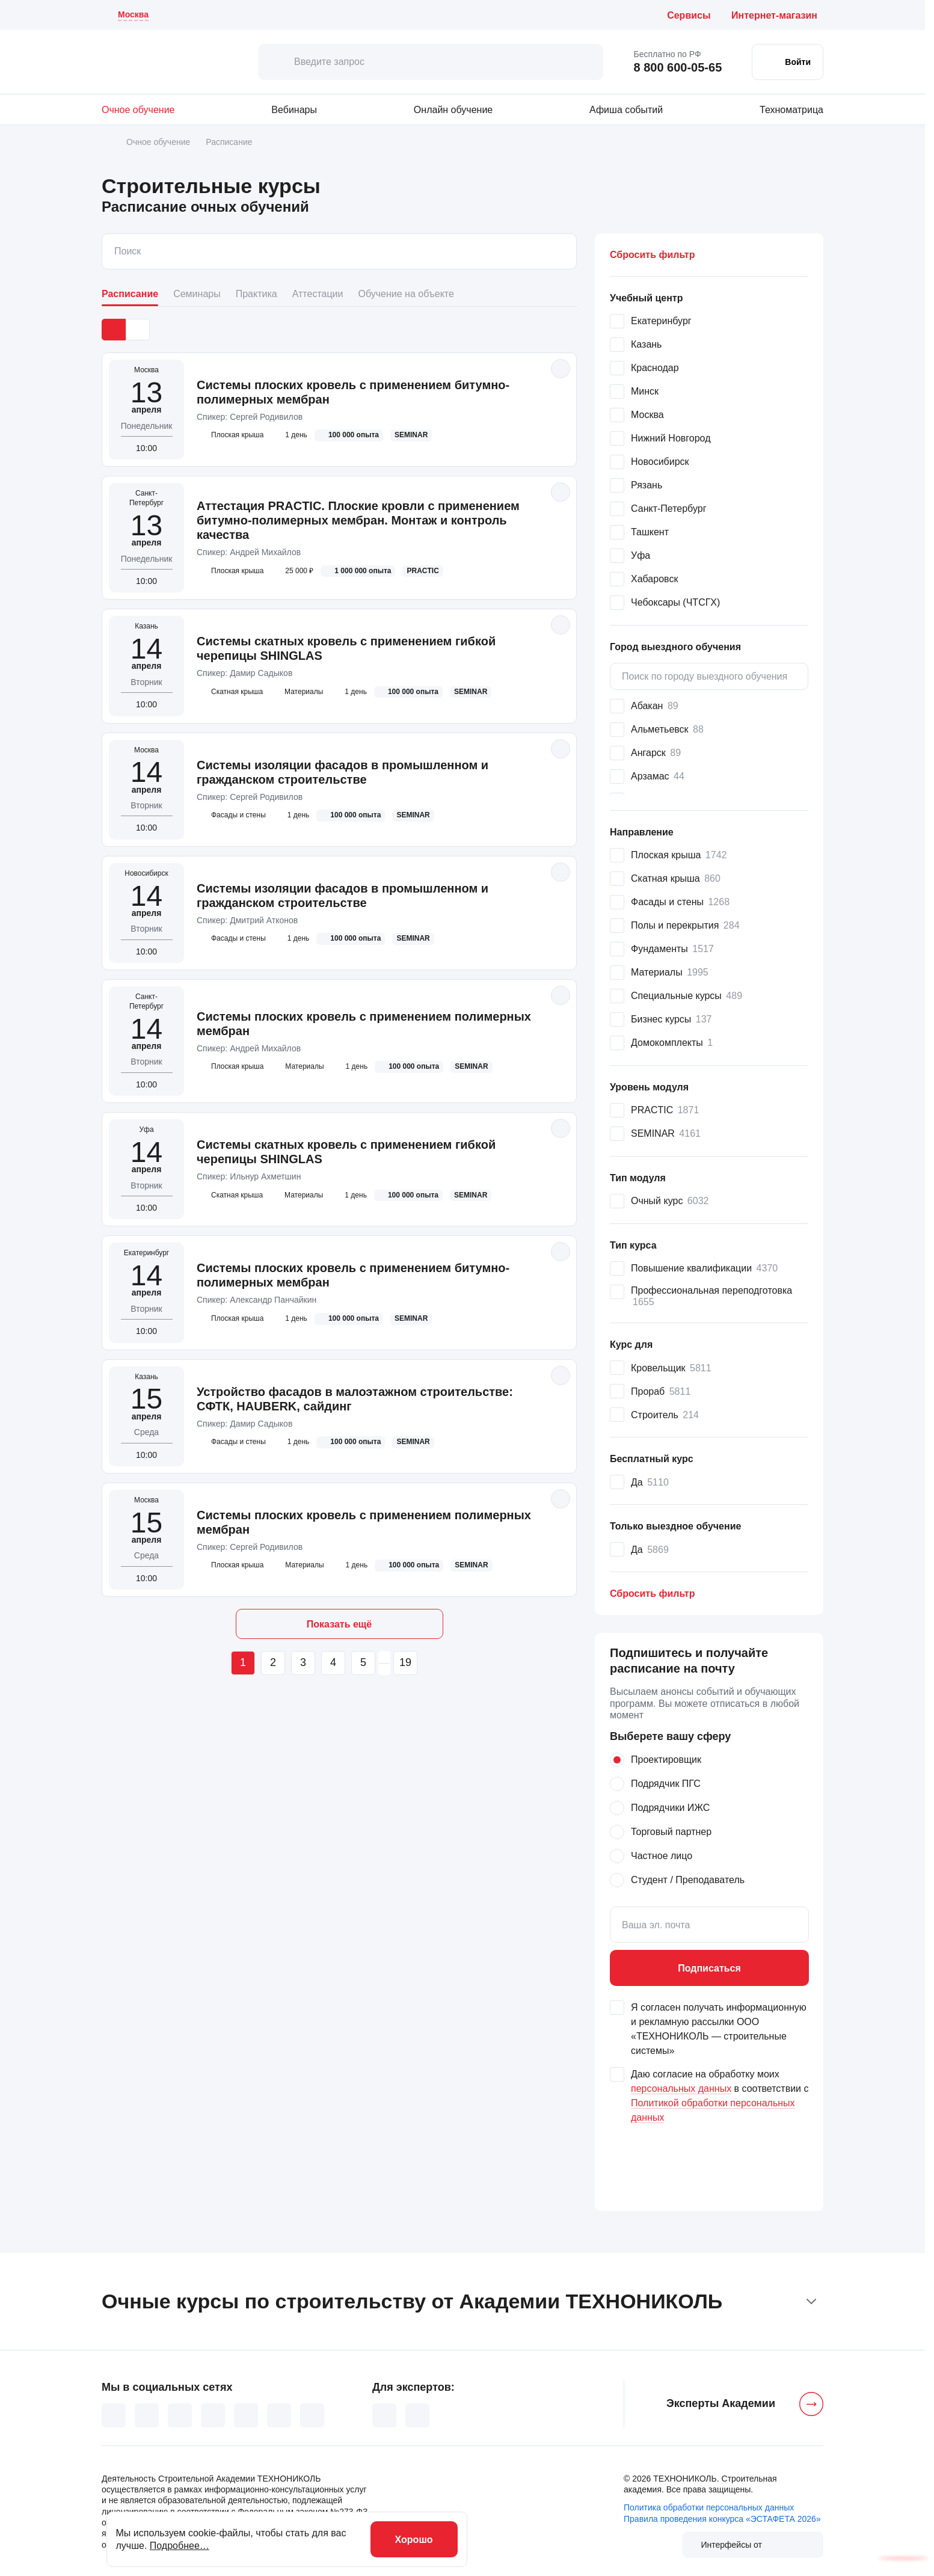 The width and height of the screenshot is (934, 2576). Describe the element at coordinates (246, 2415) in the screenshot. I see `[Дзен]` at that location.